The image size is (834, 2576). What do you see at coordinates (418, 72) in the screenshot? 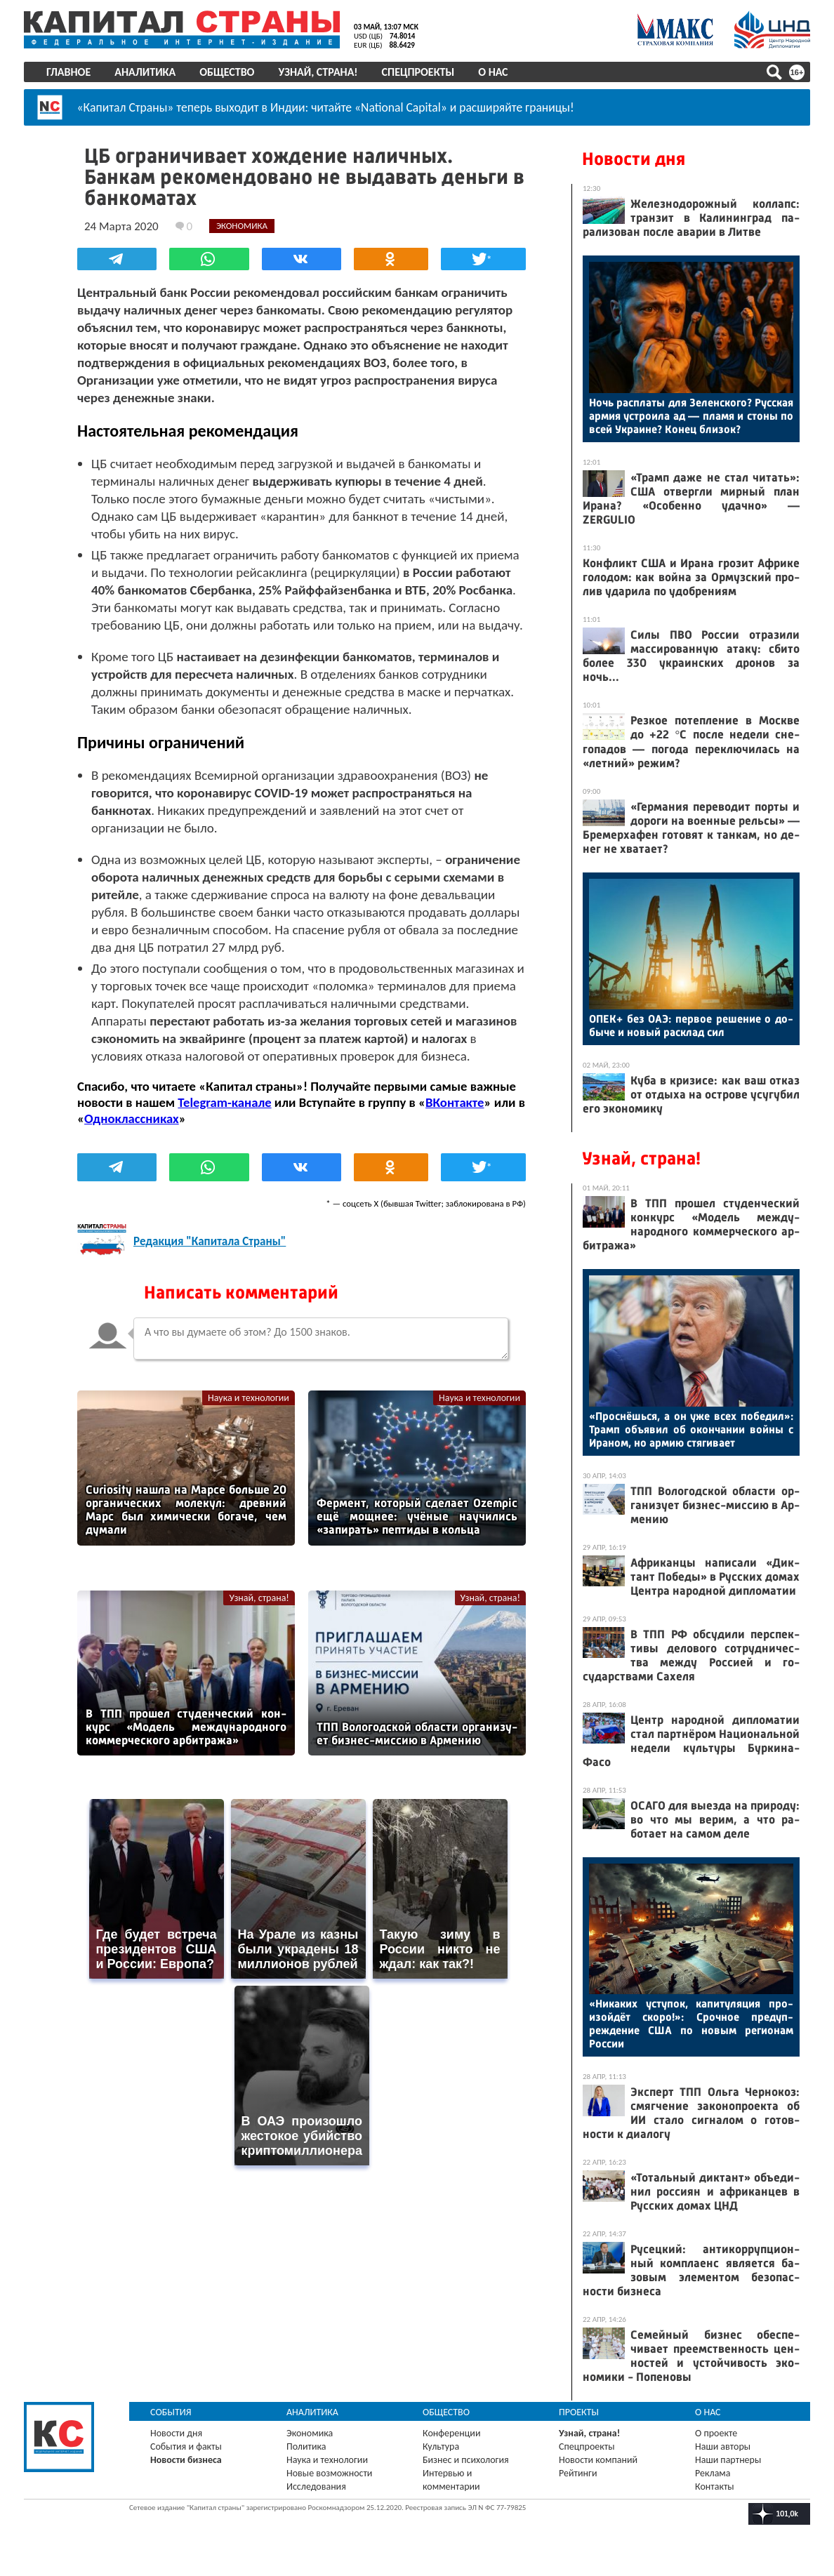
I see `Спецпроекты` at bounding box center [418, 72].